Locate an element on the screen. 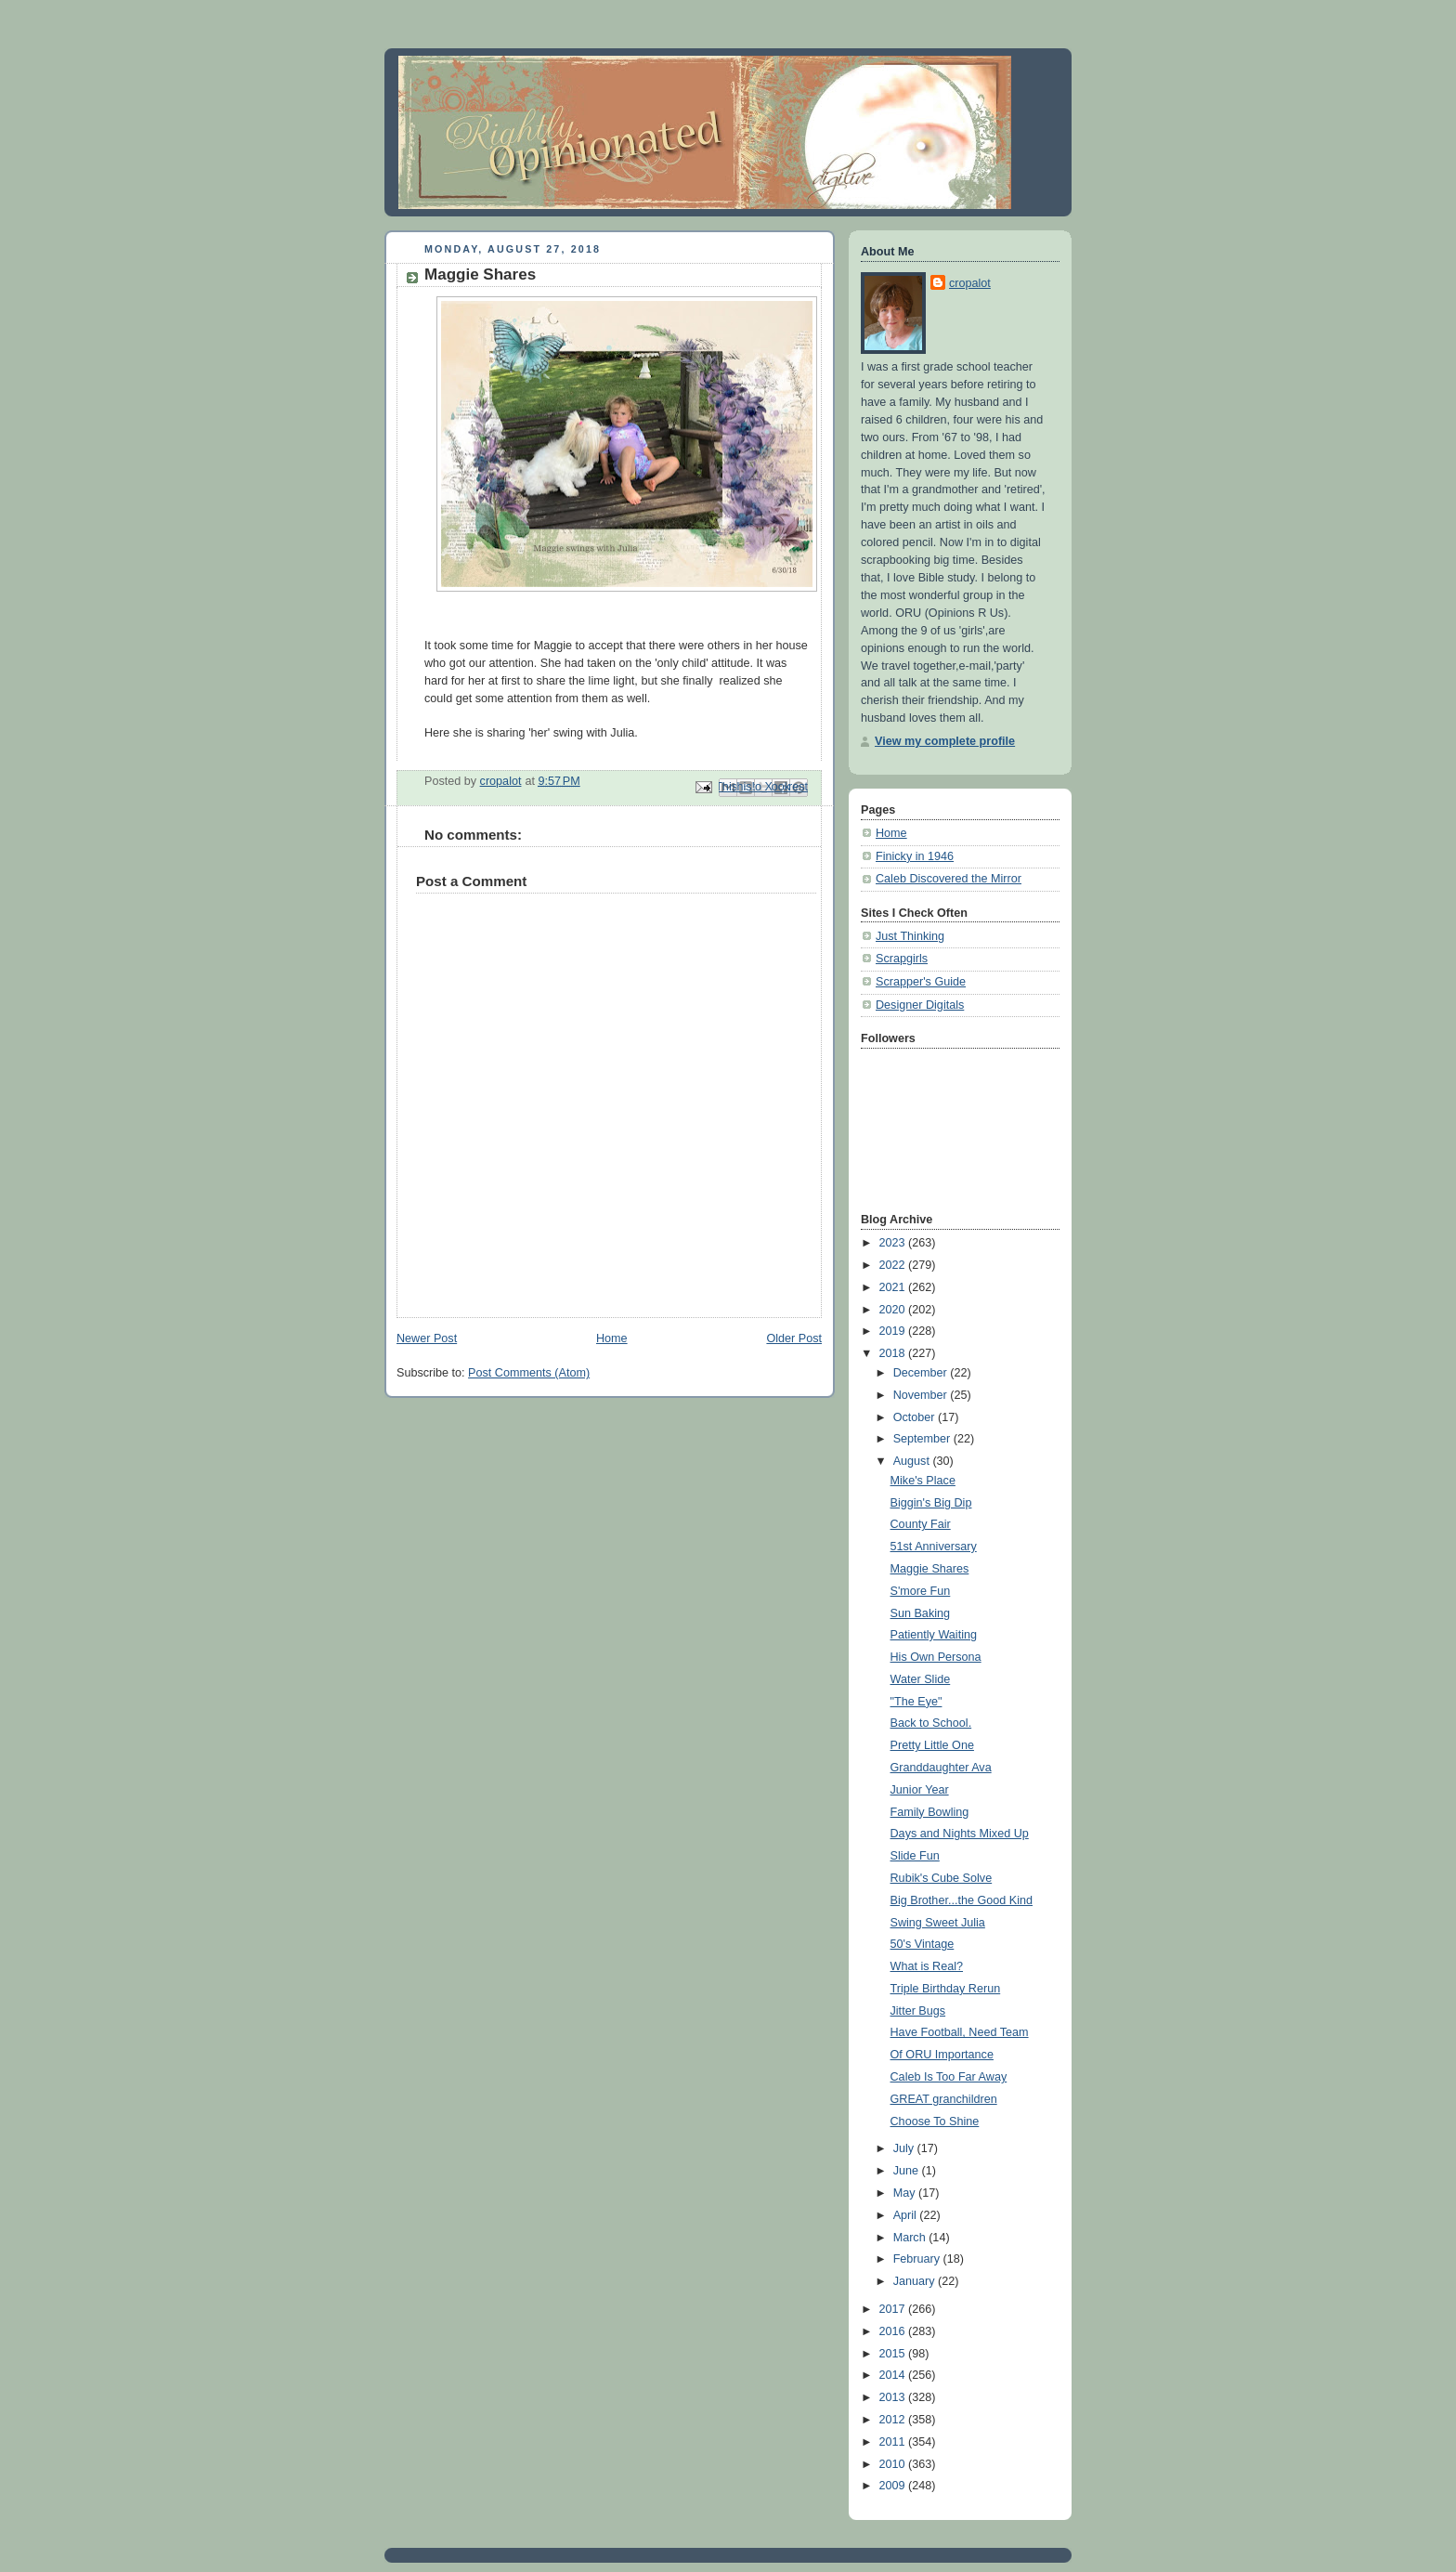 The width and height of the screenshot is (1456, 2572). S'more Fun is located at coordinates (920, 1591).